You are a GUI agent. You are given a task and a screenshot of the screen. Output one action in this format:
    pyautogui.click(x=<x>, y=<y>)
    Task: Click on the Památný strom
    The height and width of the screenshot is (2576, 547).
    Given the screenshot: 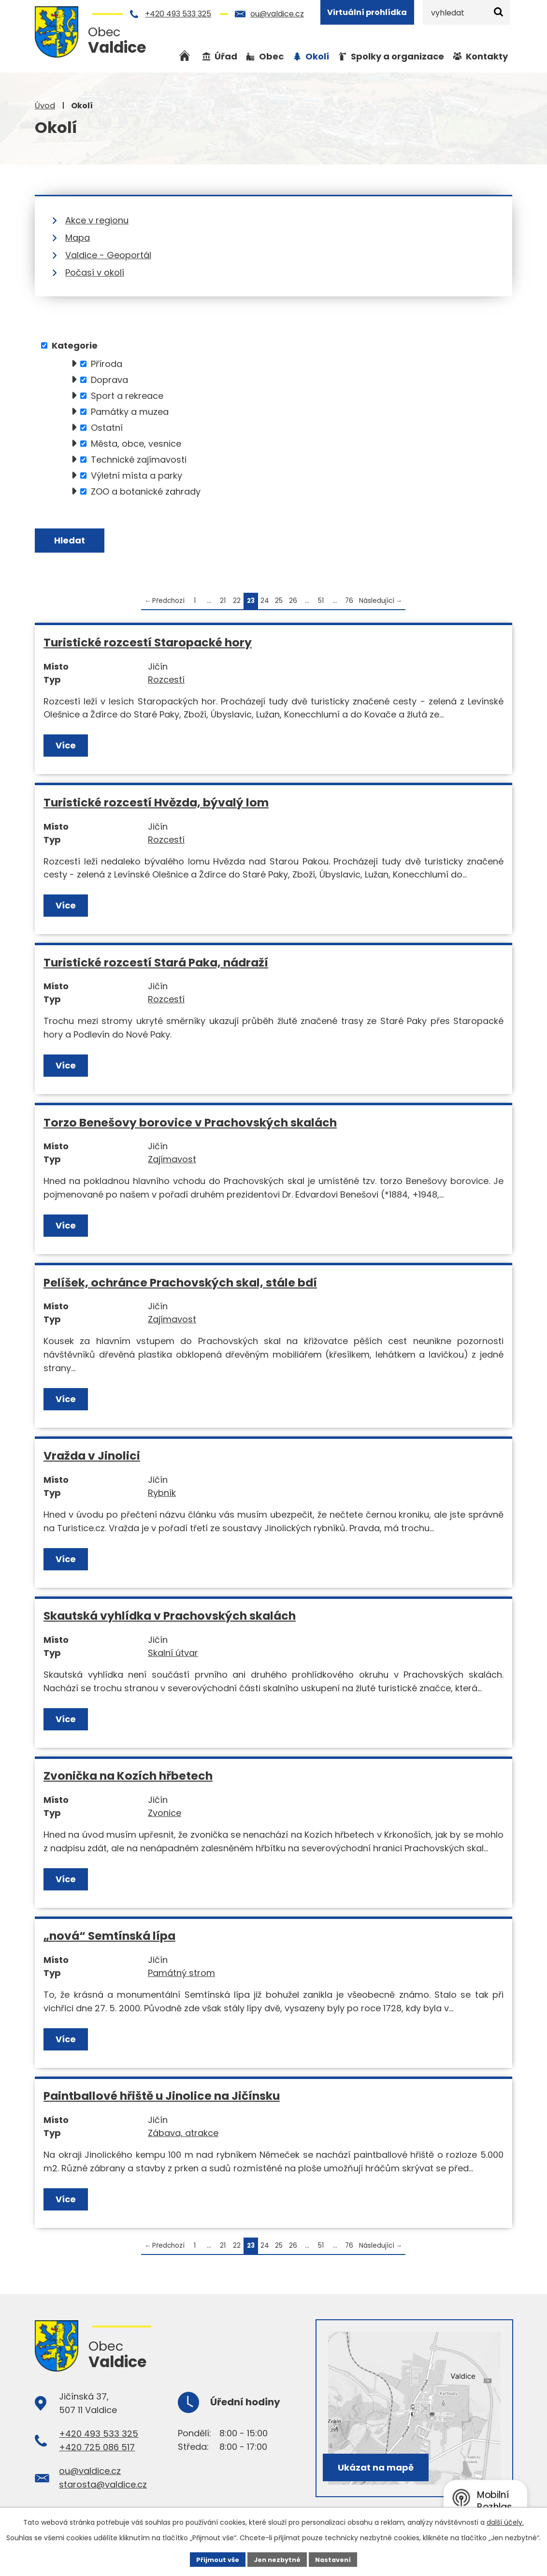 What is the action you would take?
    pyautogui.click(x=181, y=1976)
    